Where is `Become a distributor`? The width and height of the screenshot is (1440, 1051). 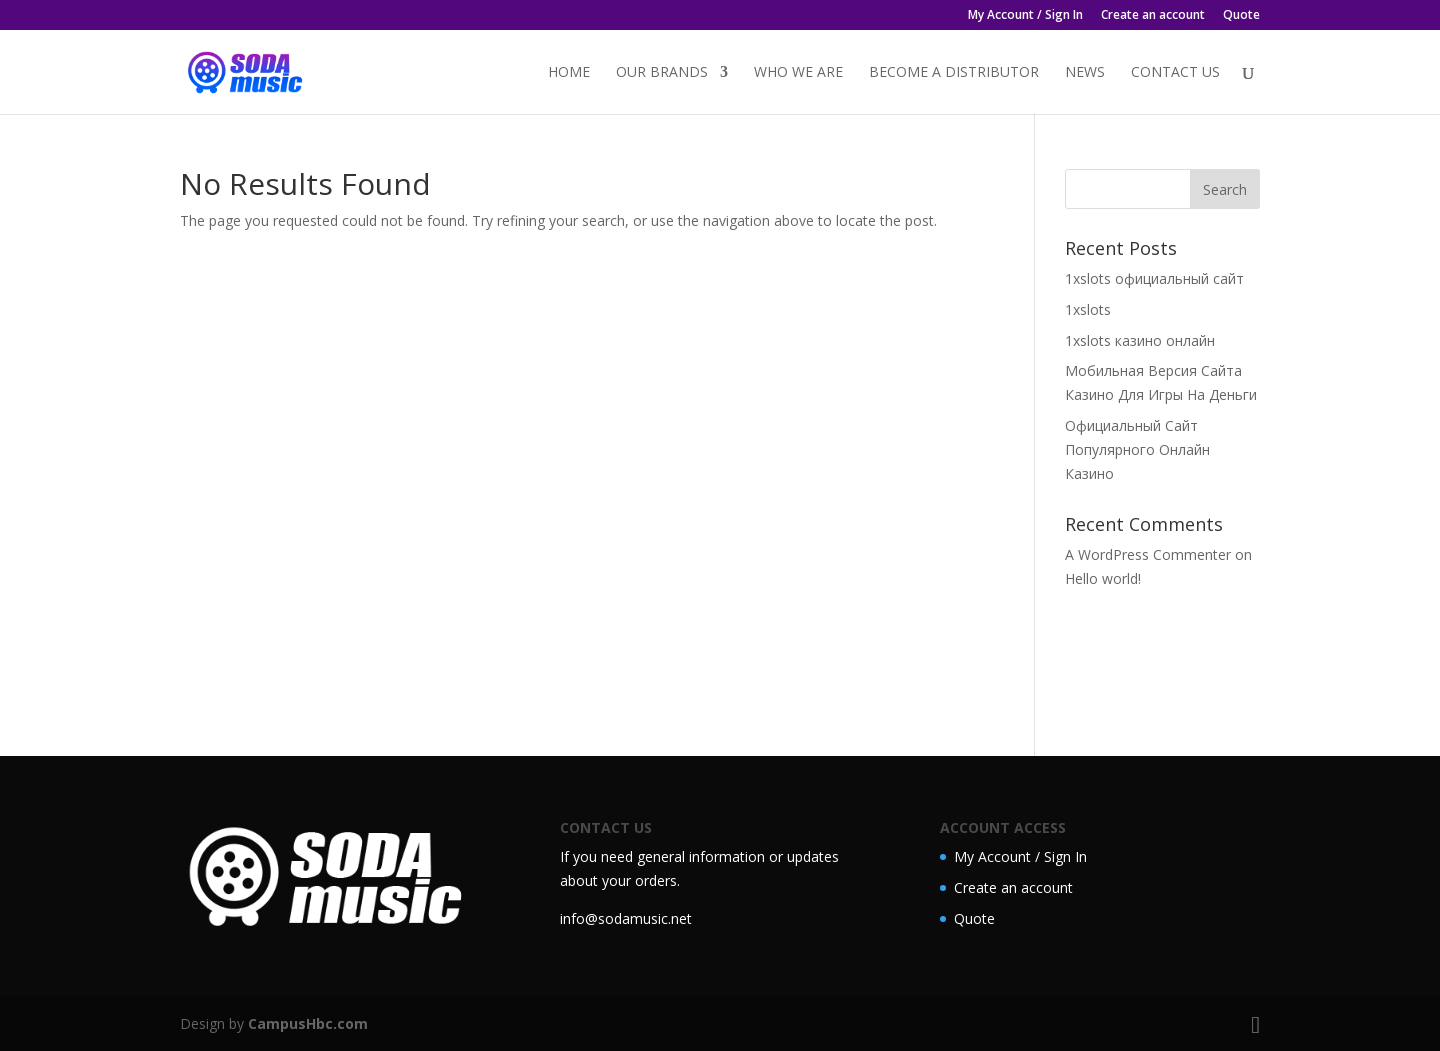
Become a distributor is located at coordinates (954, 73).